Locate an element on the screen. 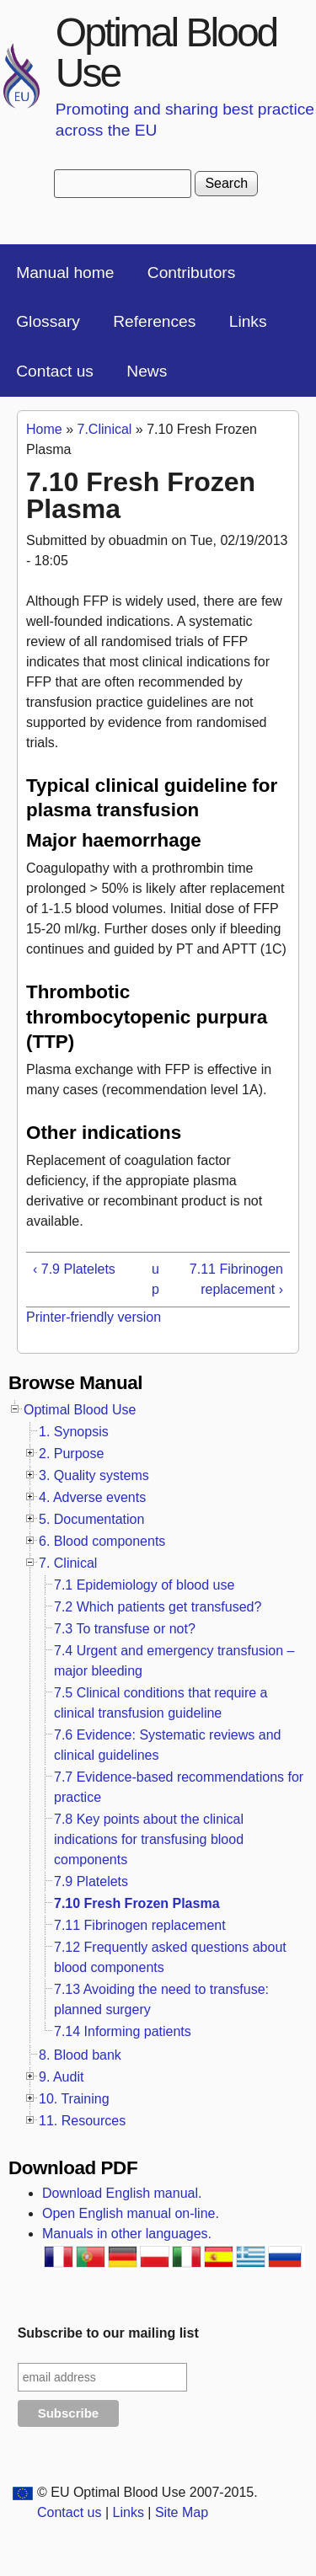  7.2 Which patients get transfused? is located at coordinates (157, 1607).